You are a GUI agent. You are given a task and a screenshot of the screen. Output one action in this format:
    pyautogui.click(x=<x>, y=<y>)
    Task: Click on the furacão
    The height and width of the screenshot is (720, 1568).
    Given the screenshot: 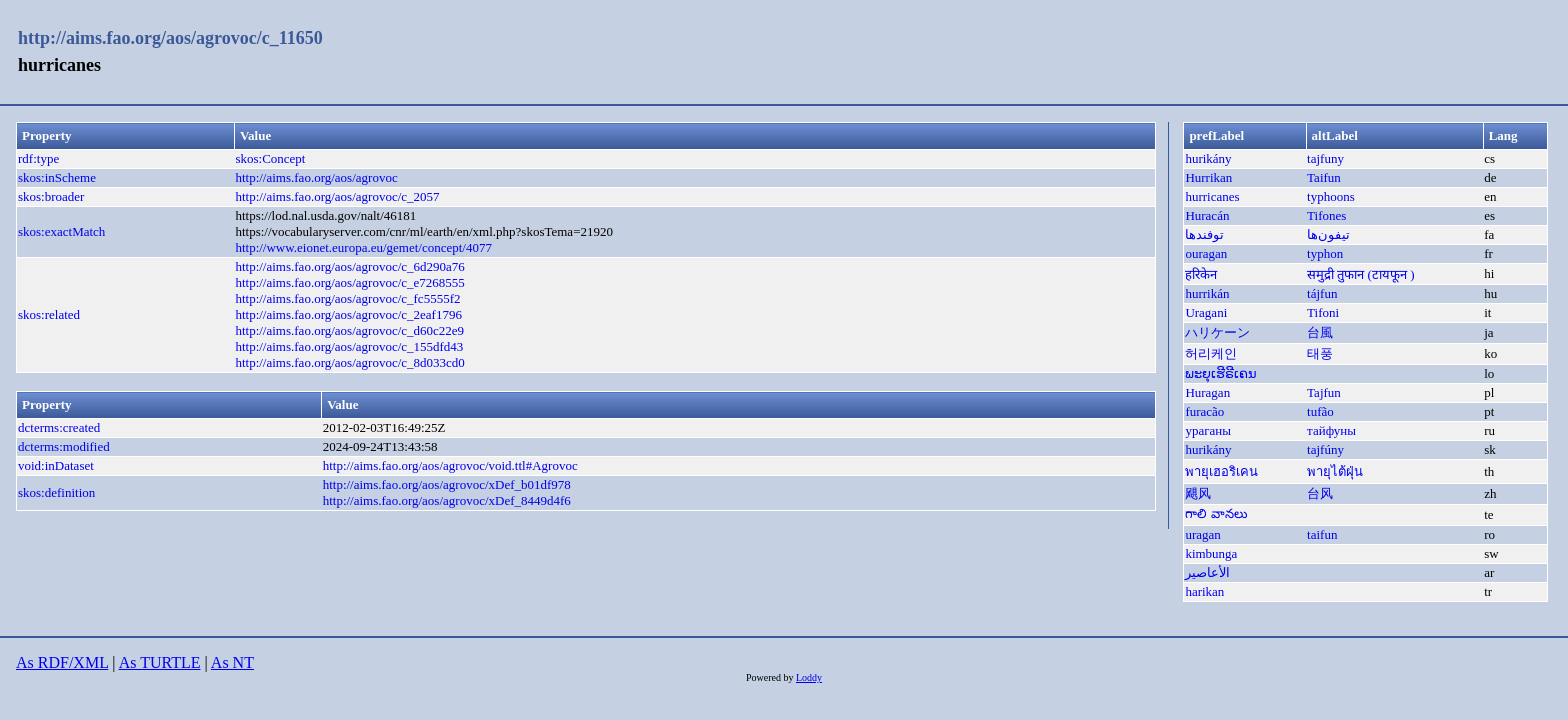 What is the action you would take?
    pyautogui.click(x=1204, y=411)
    